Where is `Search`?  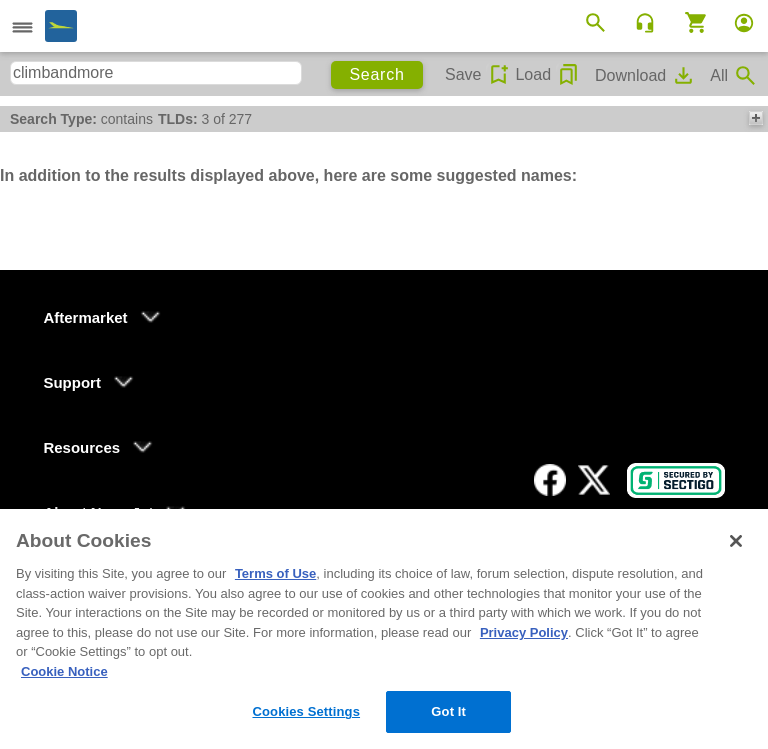 Search is located at coordinates (376, 74).